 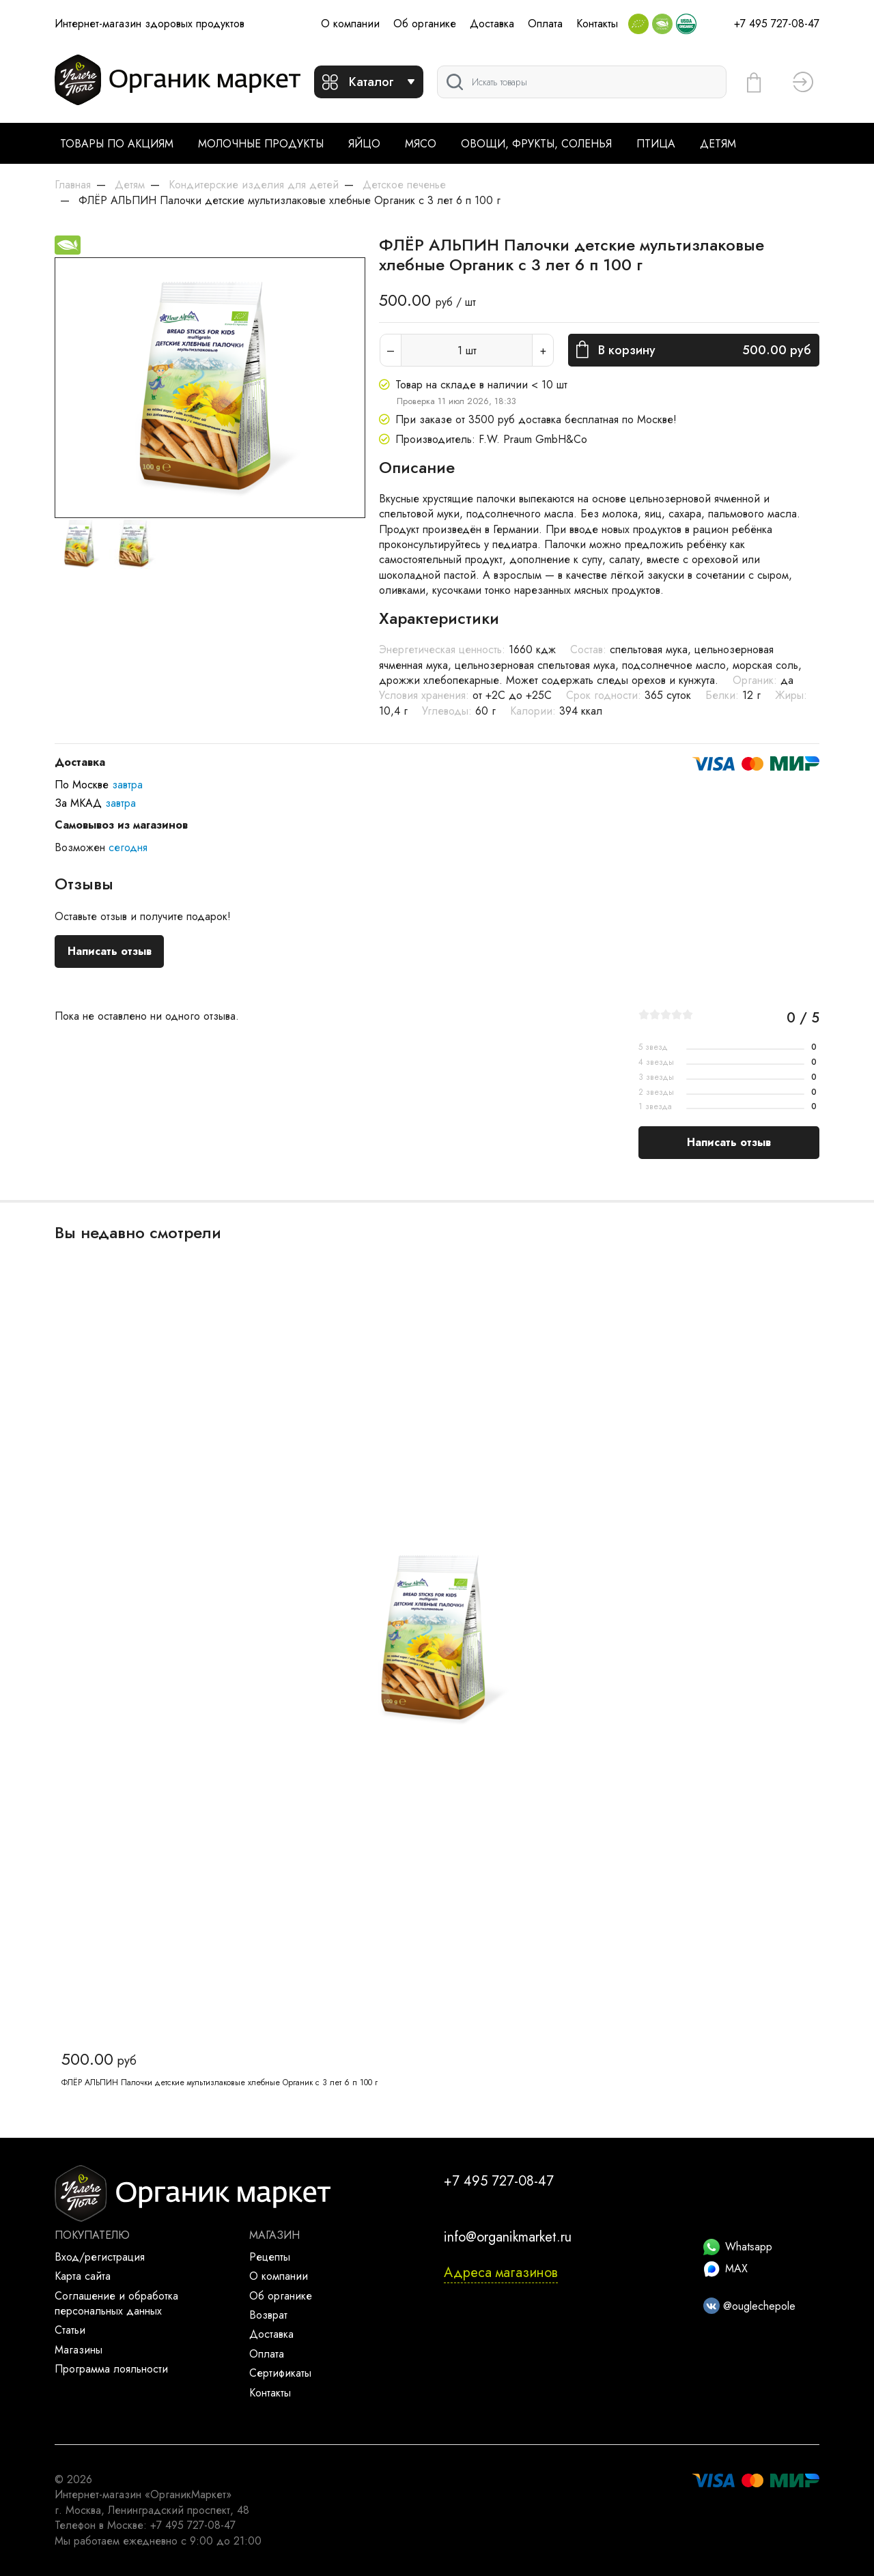 What do you see at coordinates (508, 2237) in the screenshot?
I see `info@organikmarket.ru` at bounding box center [508, 2237].